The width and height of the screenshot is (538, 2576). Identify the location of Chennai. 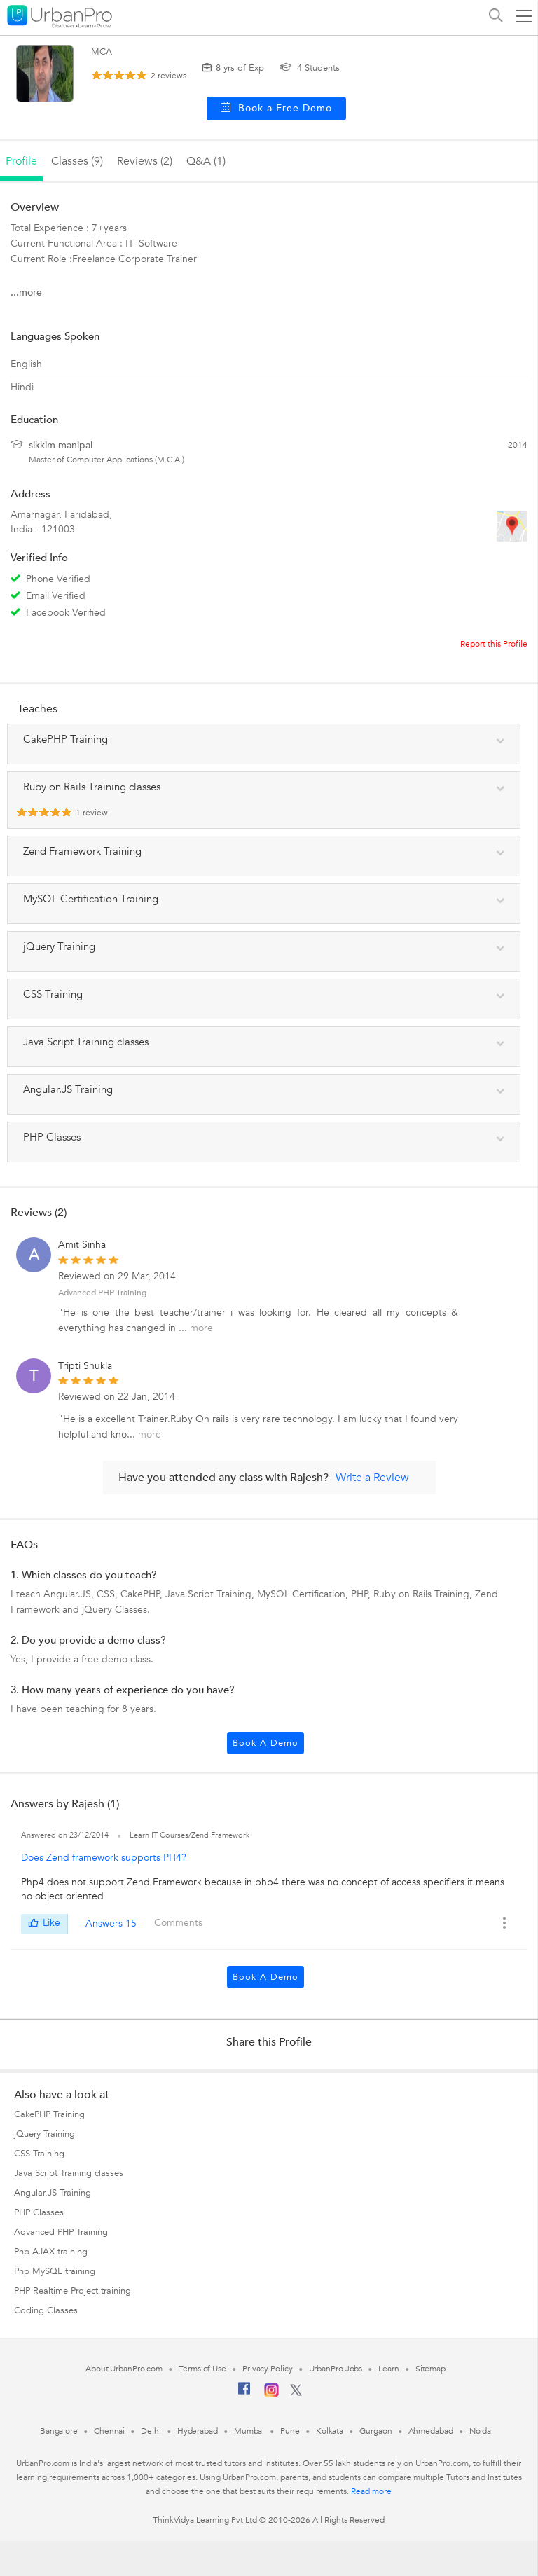
(109, 2431).